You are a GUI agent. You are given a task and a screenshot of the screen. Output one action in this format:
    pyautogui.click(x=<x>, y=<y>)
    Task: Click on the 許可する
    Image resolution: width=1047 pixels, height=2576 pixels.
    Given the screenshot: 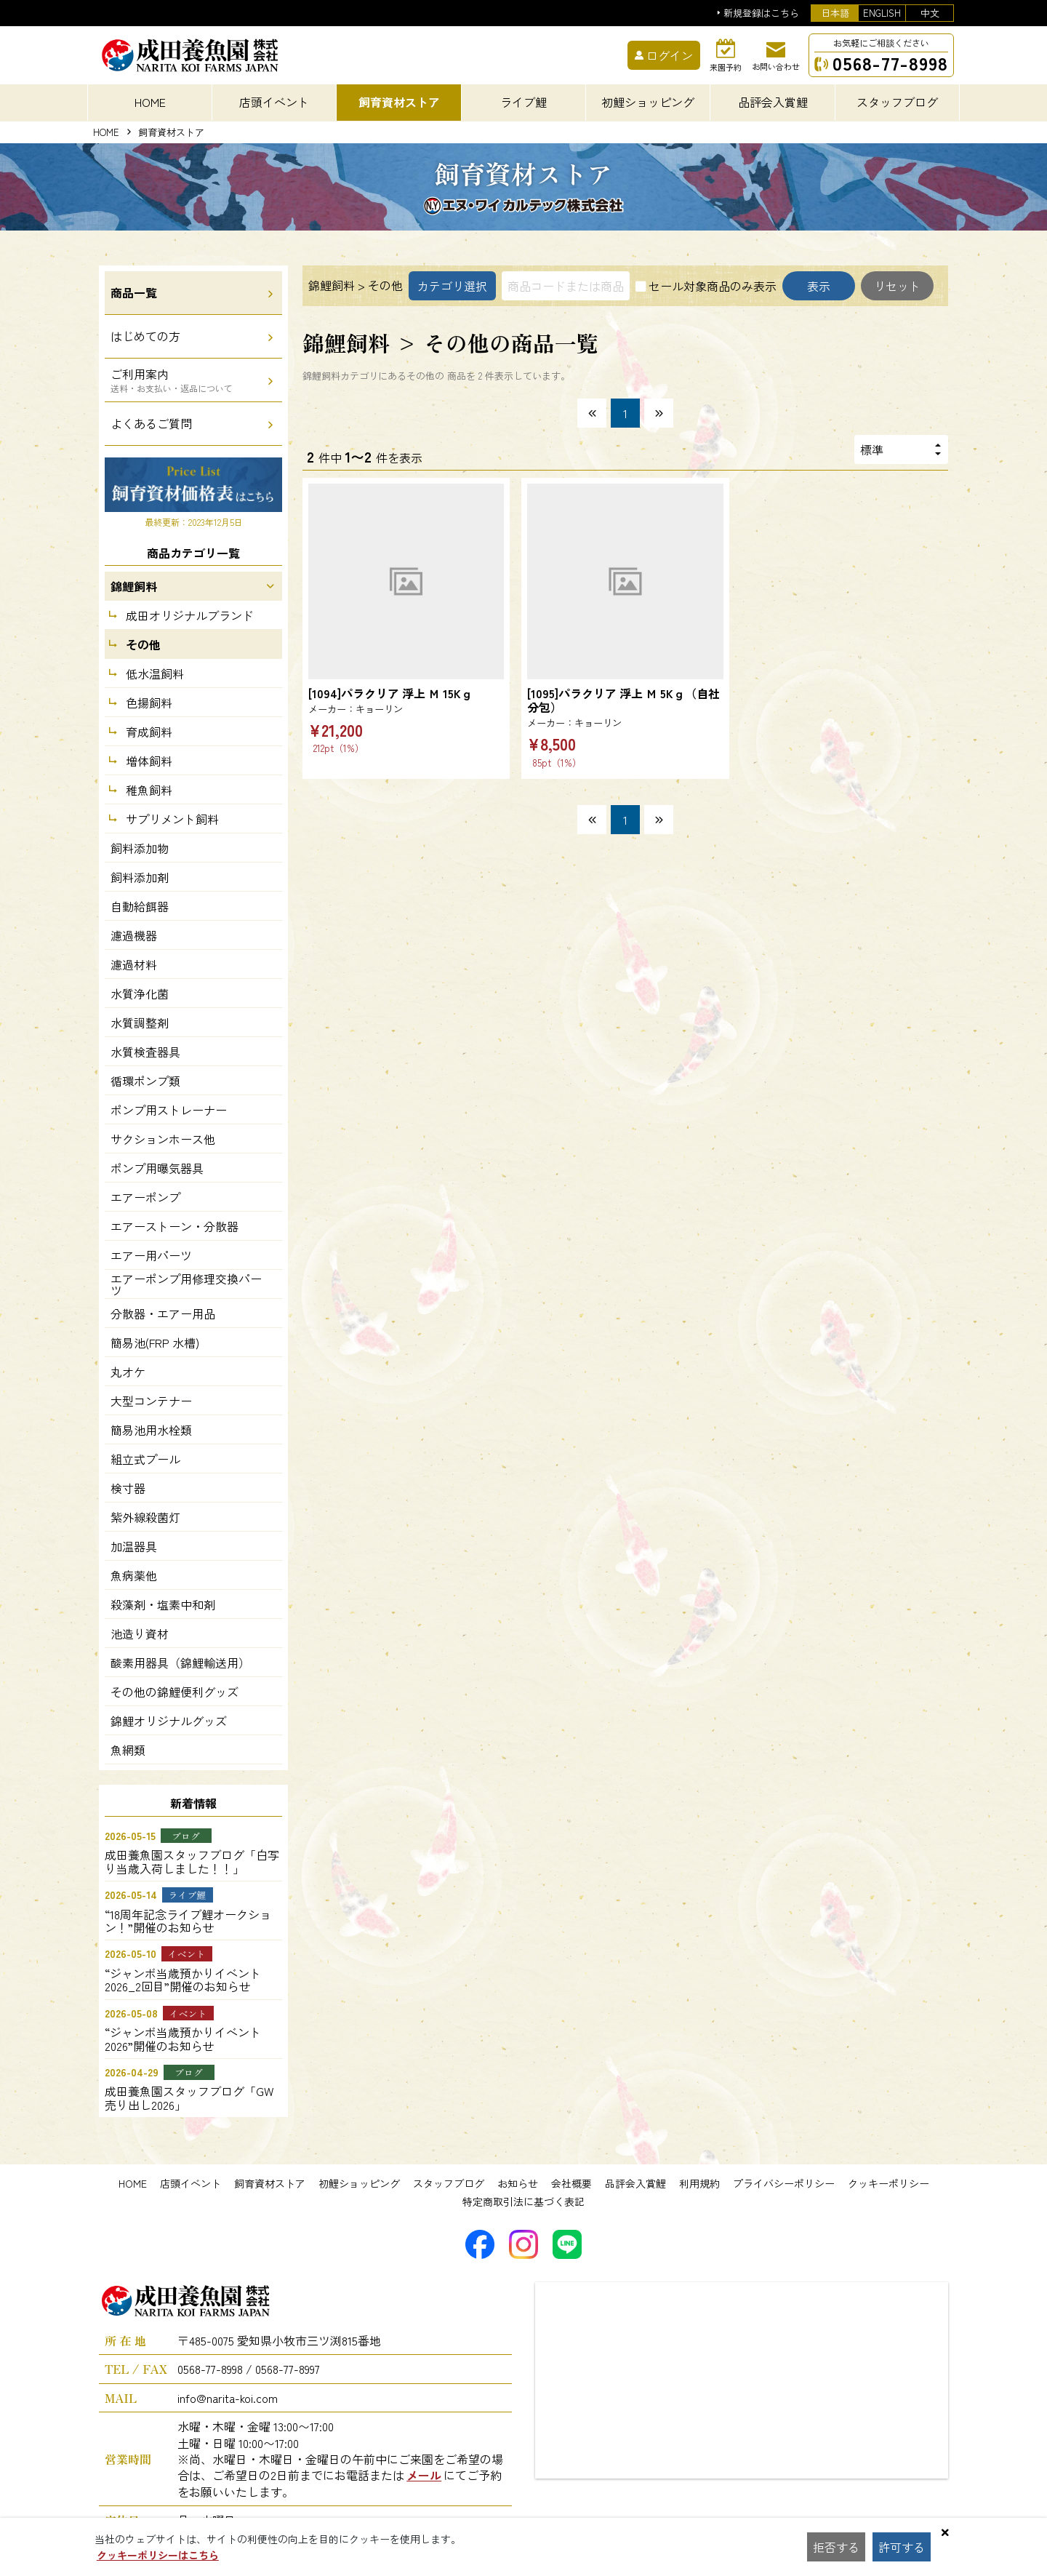 What is the action you would take?
    pyautogui.click(x=901, y=2547)
    